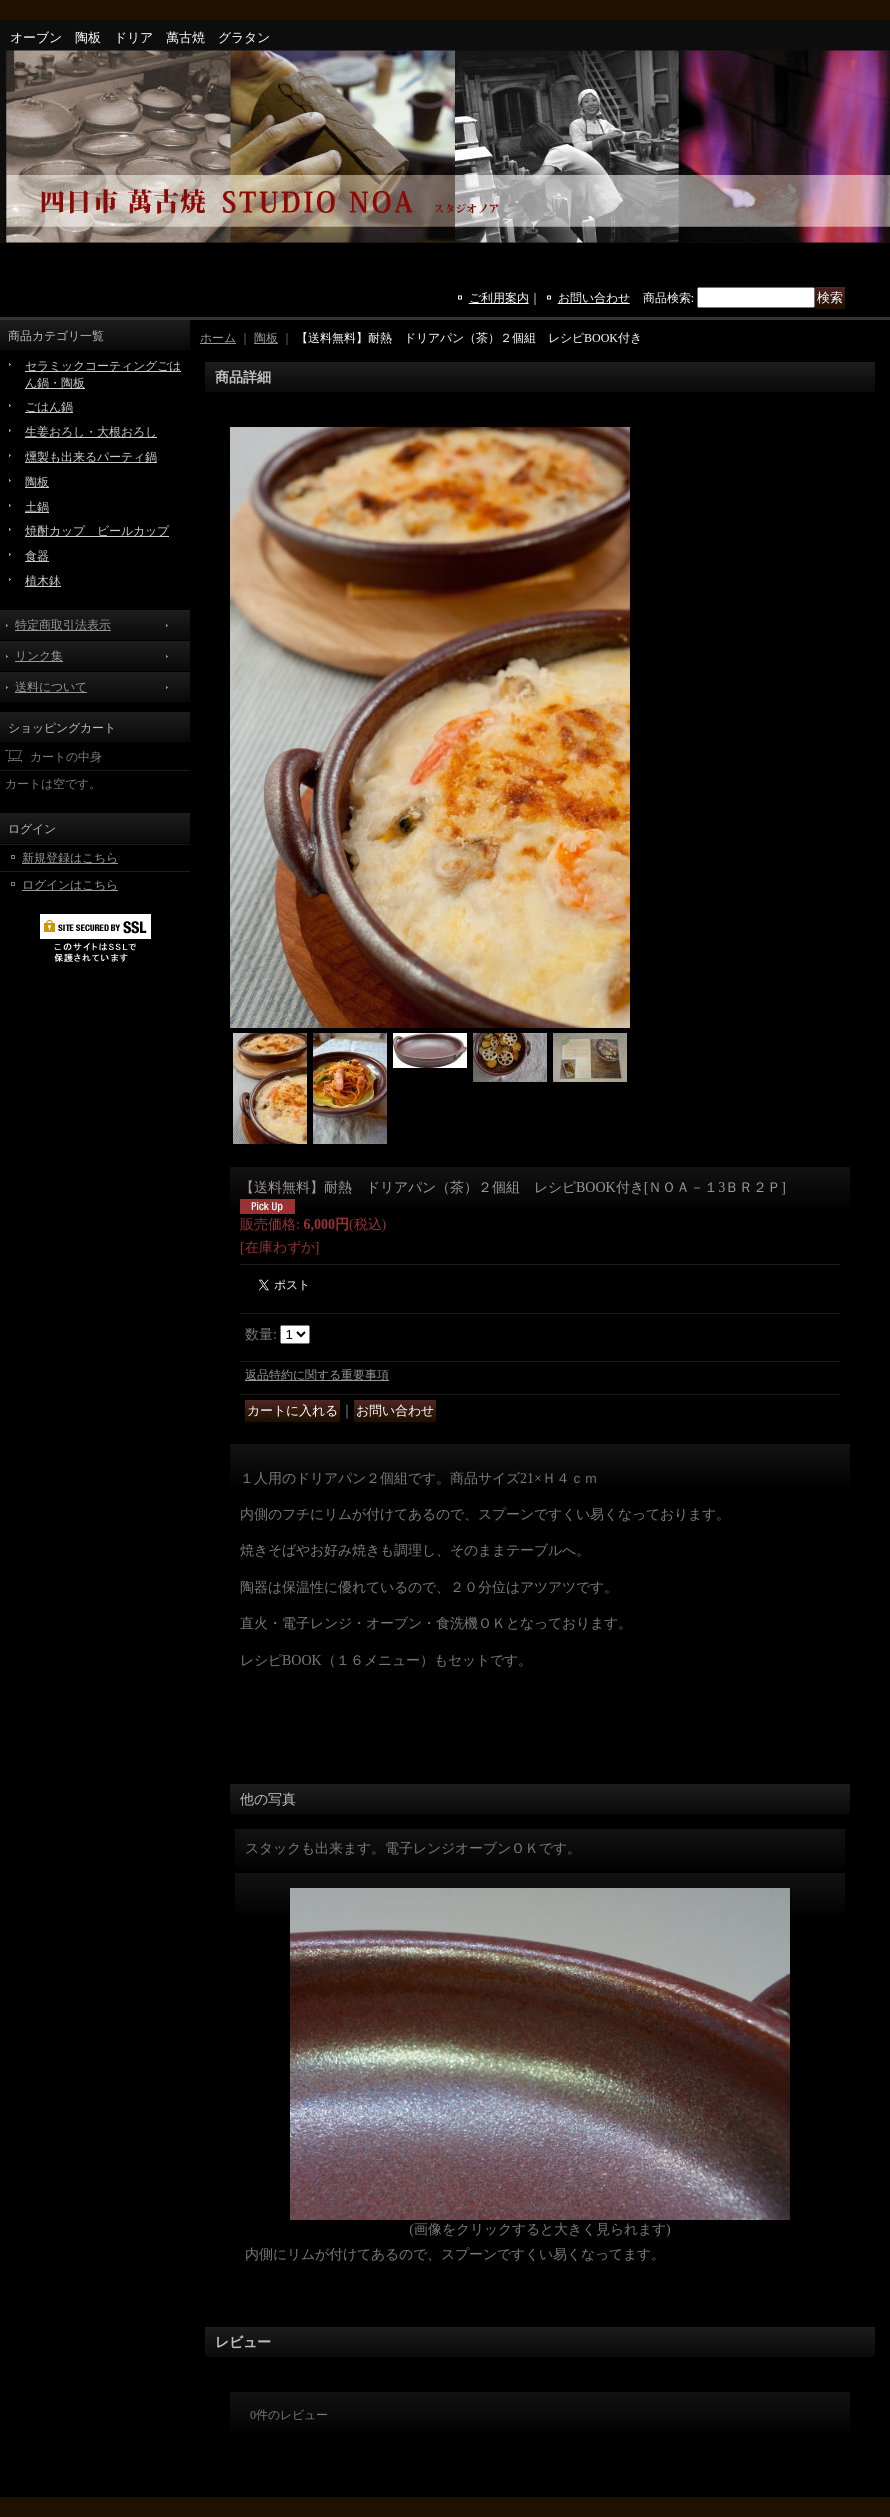 The height and width of the screenshot is (2517, 890). Describe the element at coordinates (91, 432) in the screenshot. I see `生姜おろし・大根おろし` at that location.